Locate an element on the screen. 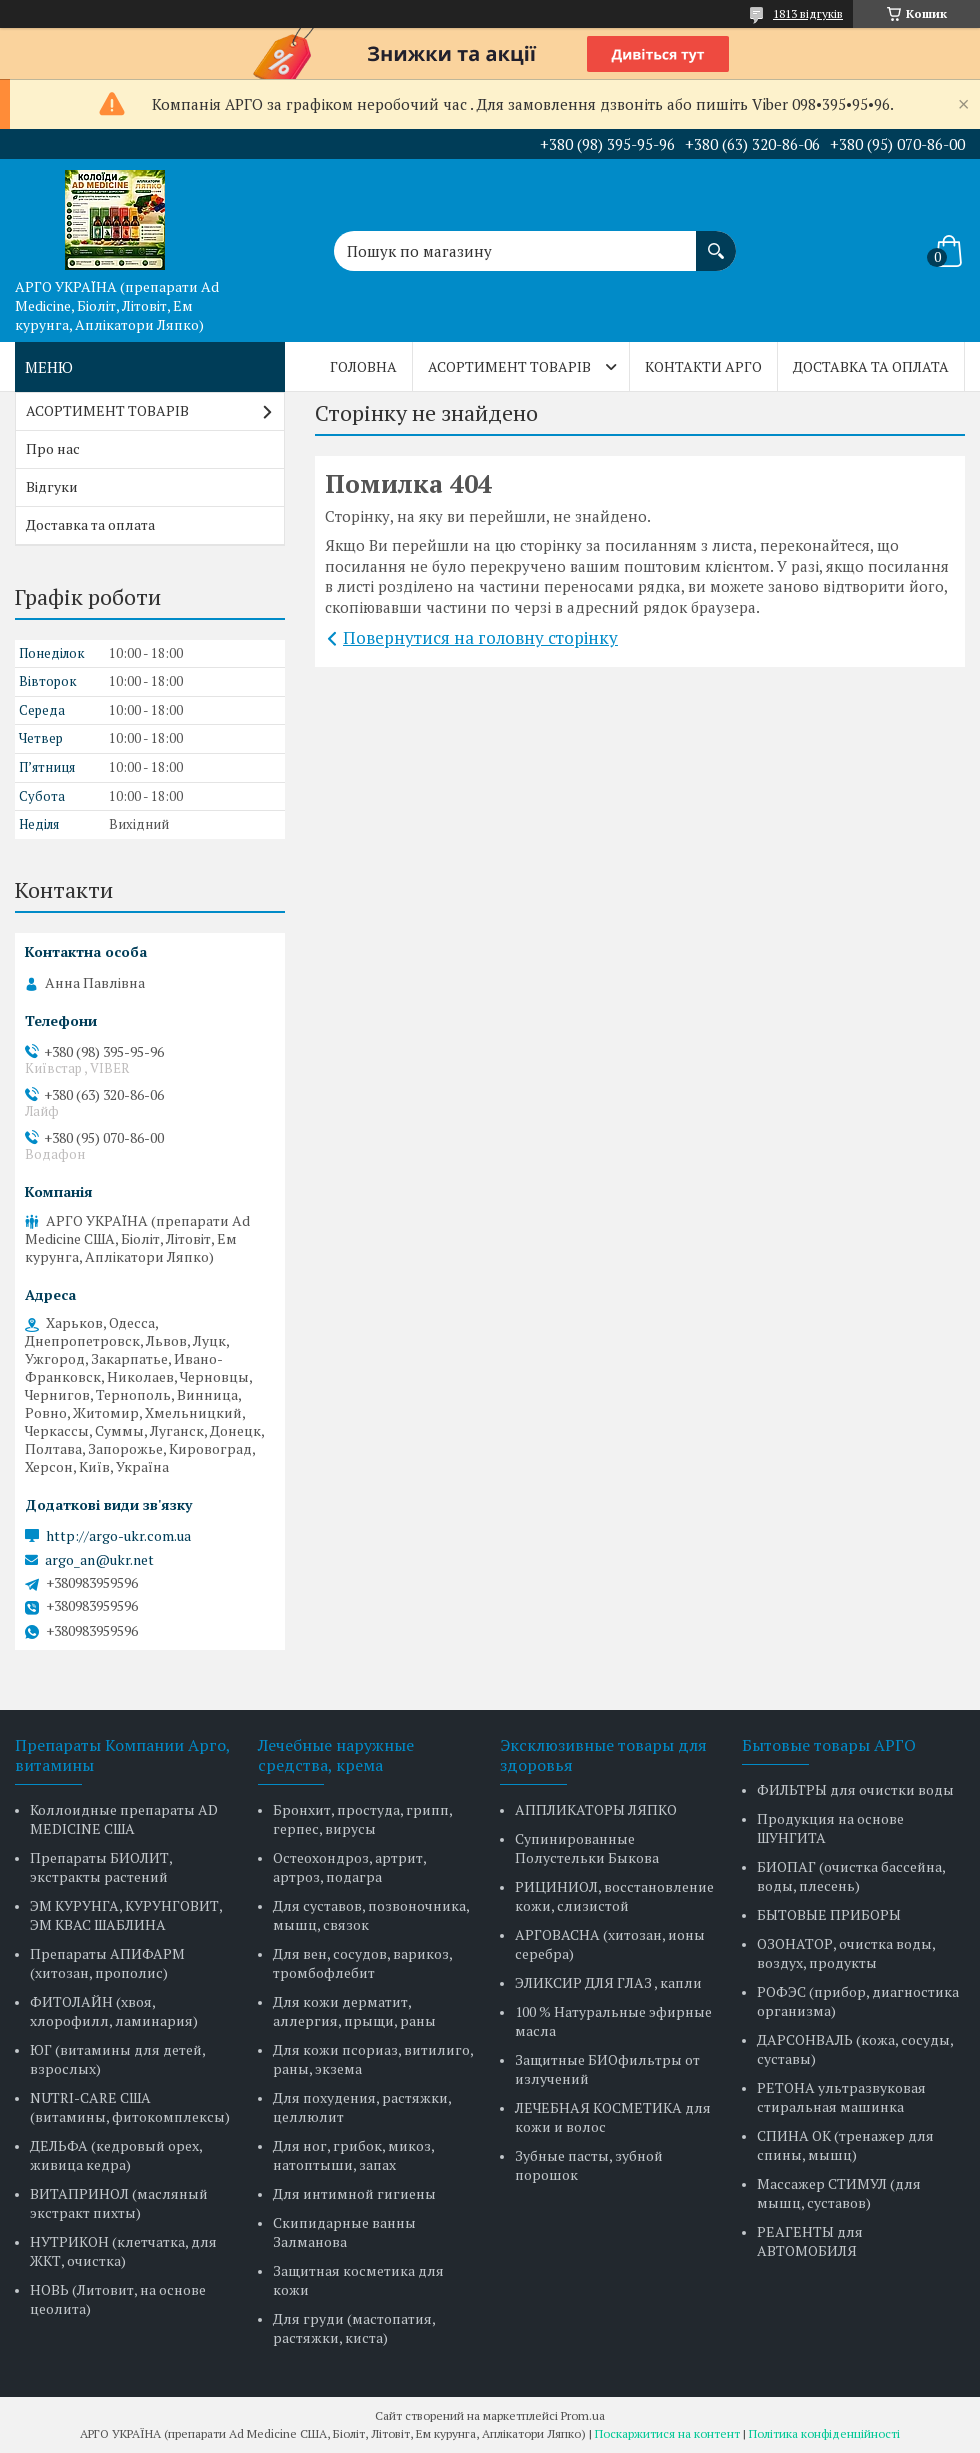 The width and height of the screenshot is (980, 2453). ДЕЛЬФА (кедровый орех, живица кедра) is located at coordinates (116, 2155).